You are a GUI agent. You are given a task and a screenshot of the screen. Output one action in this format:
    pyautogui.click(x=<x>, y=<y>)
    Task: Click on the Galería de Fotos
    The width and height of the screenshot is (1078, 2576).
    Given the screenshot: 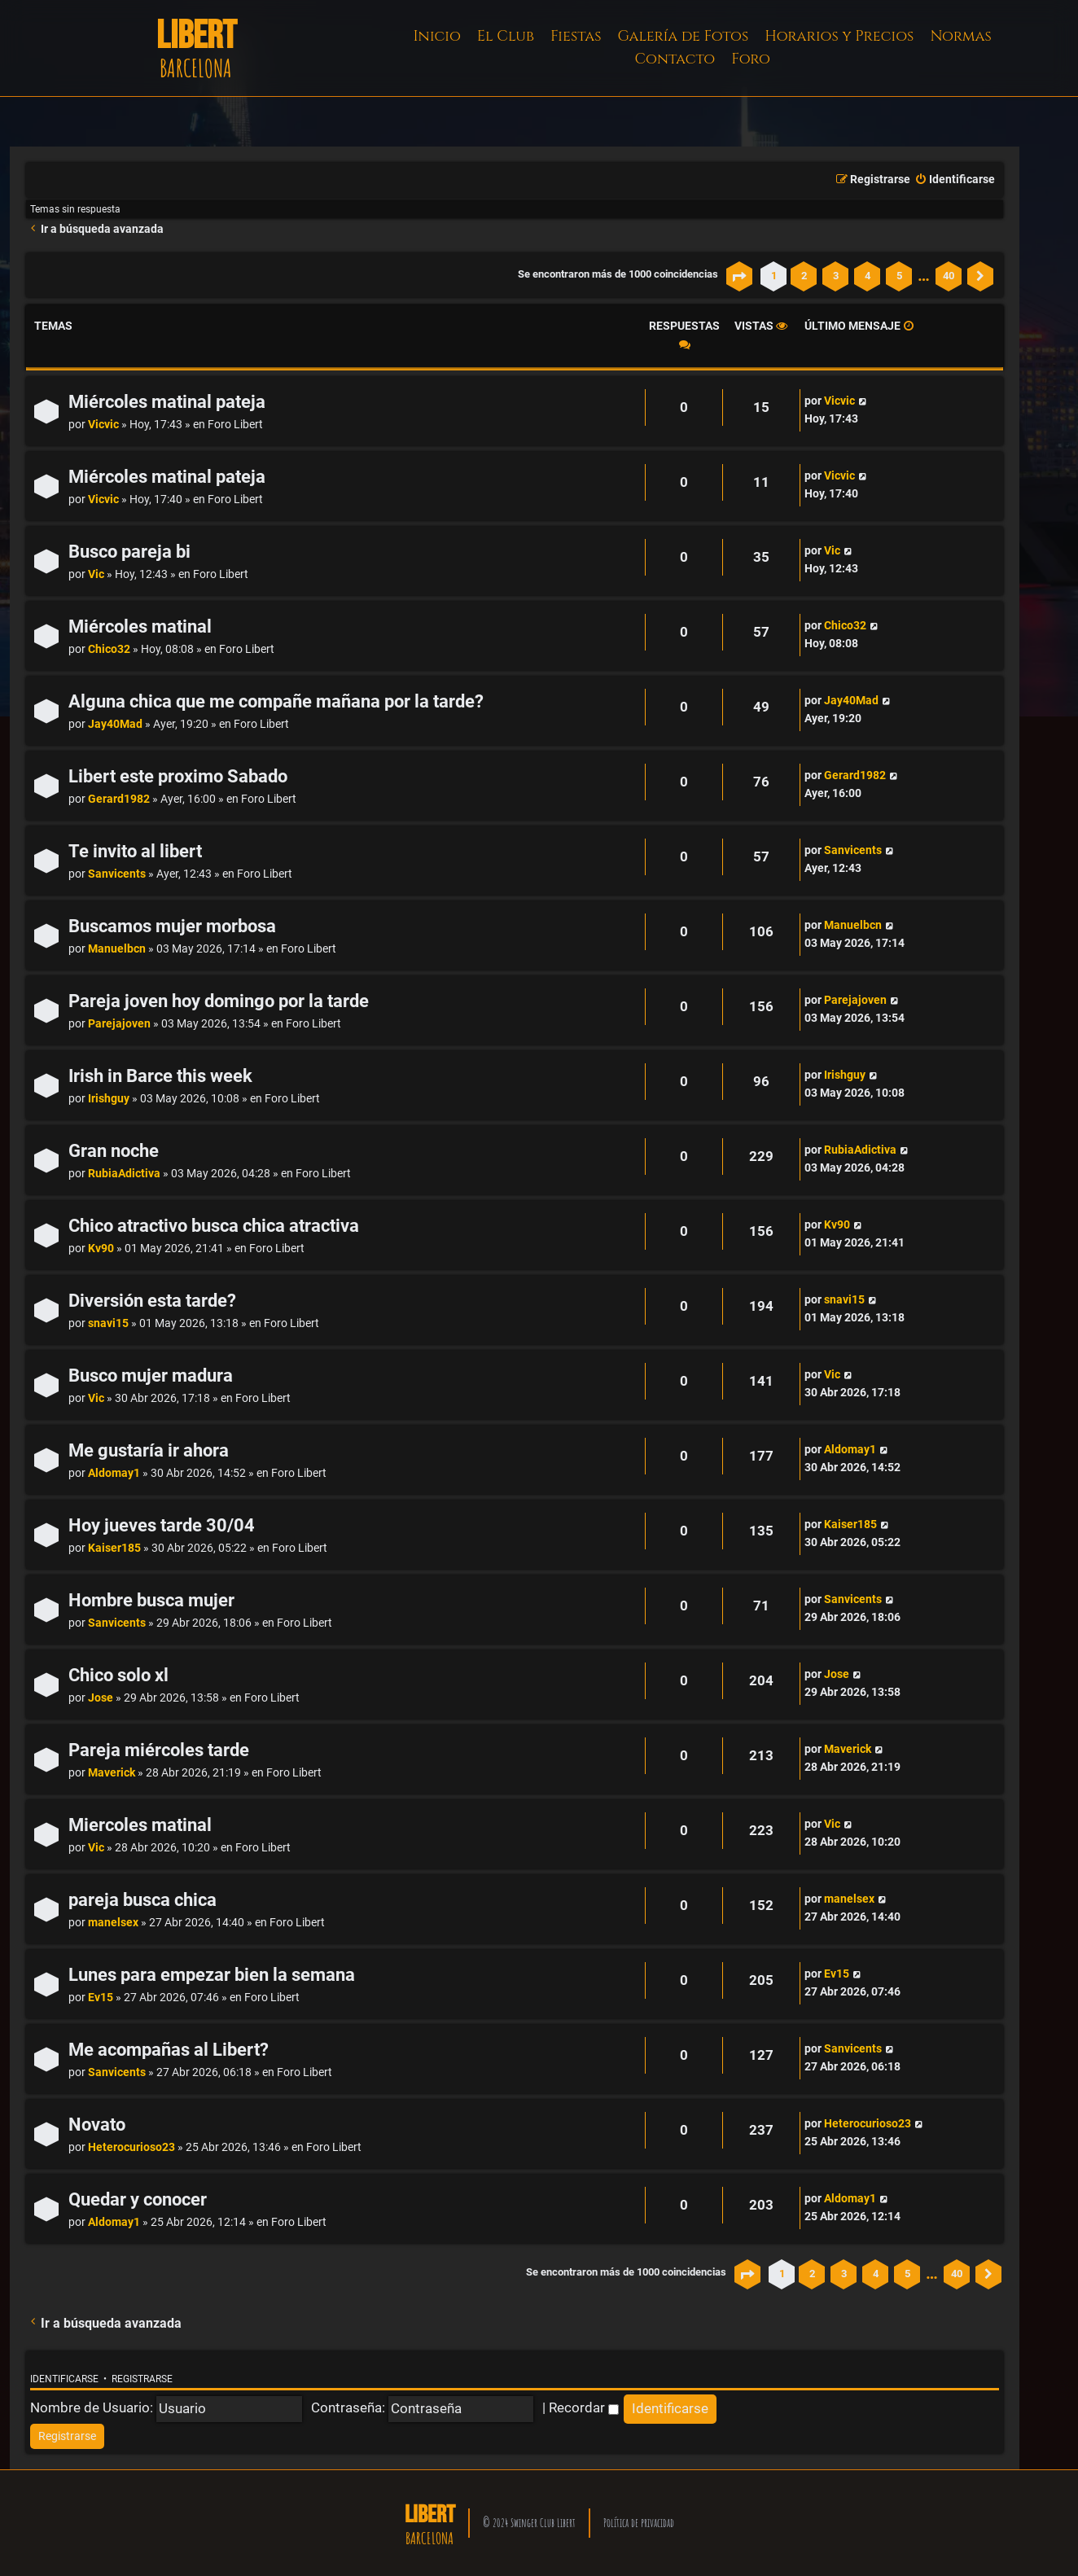 What is the action you would take?
    pyautogui.click(x=683, y=36)
    